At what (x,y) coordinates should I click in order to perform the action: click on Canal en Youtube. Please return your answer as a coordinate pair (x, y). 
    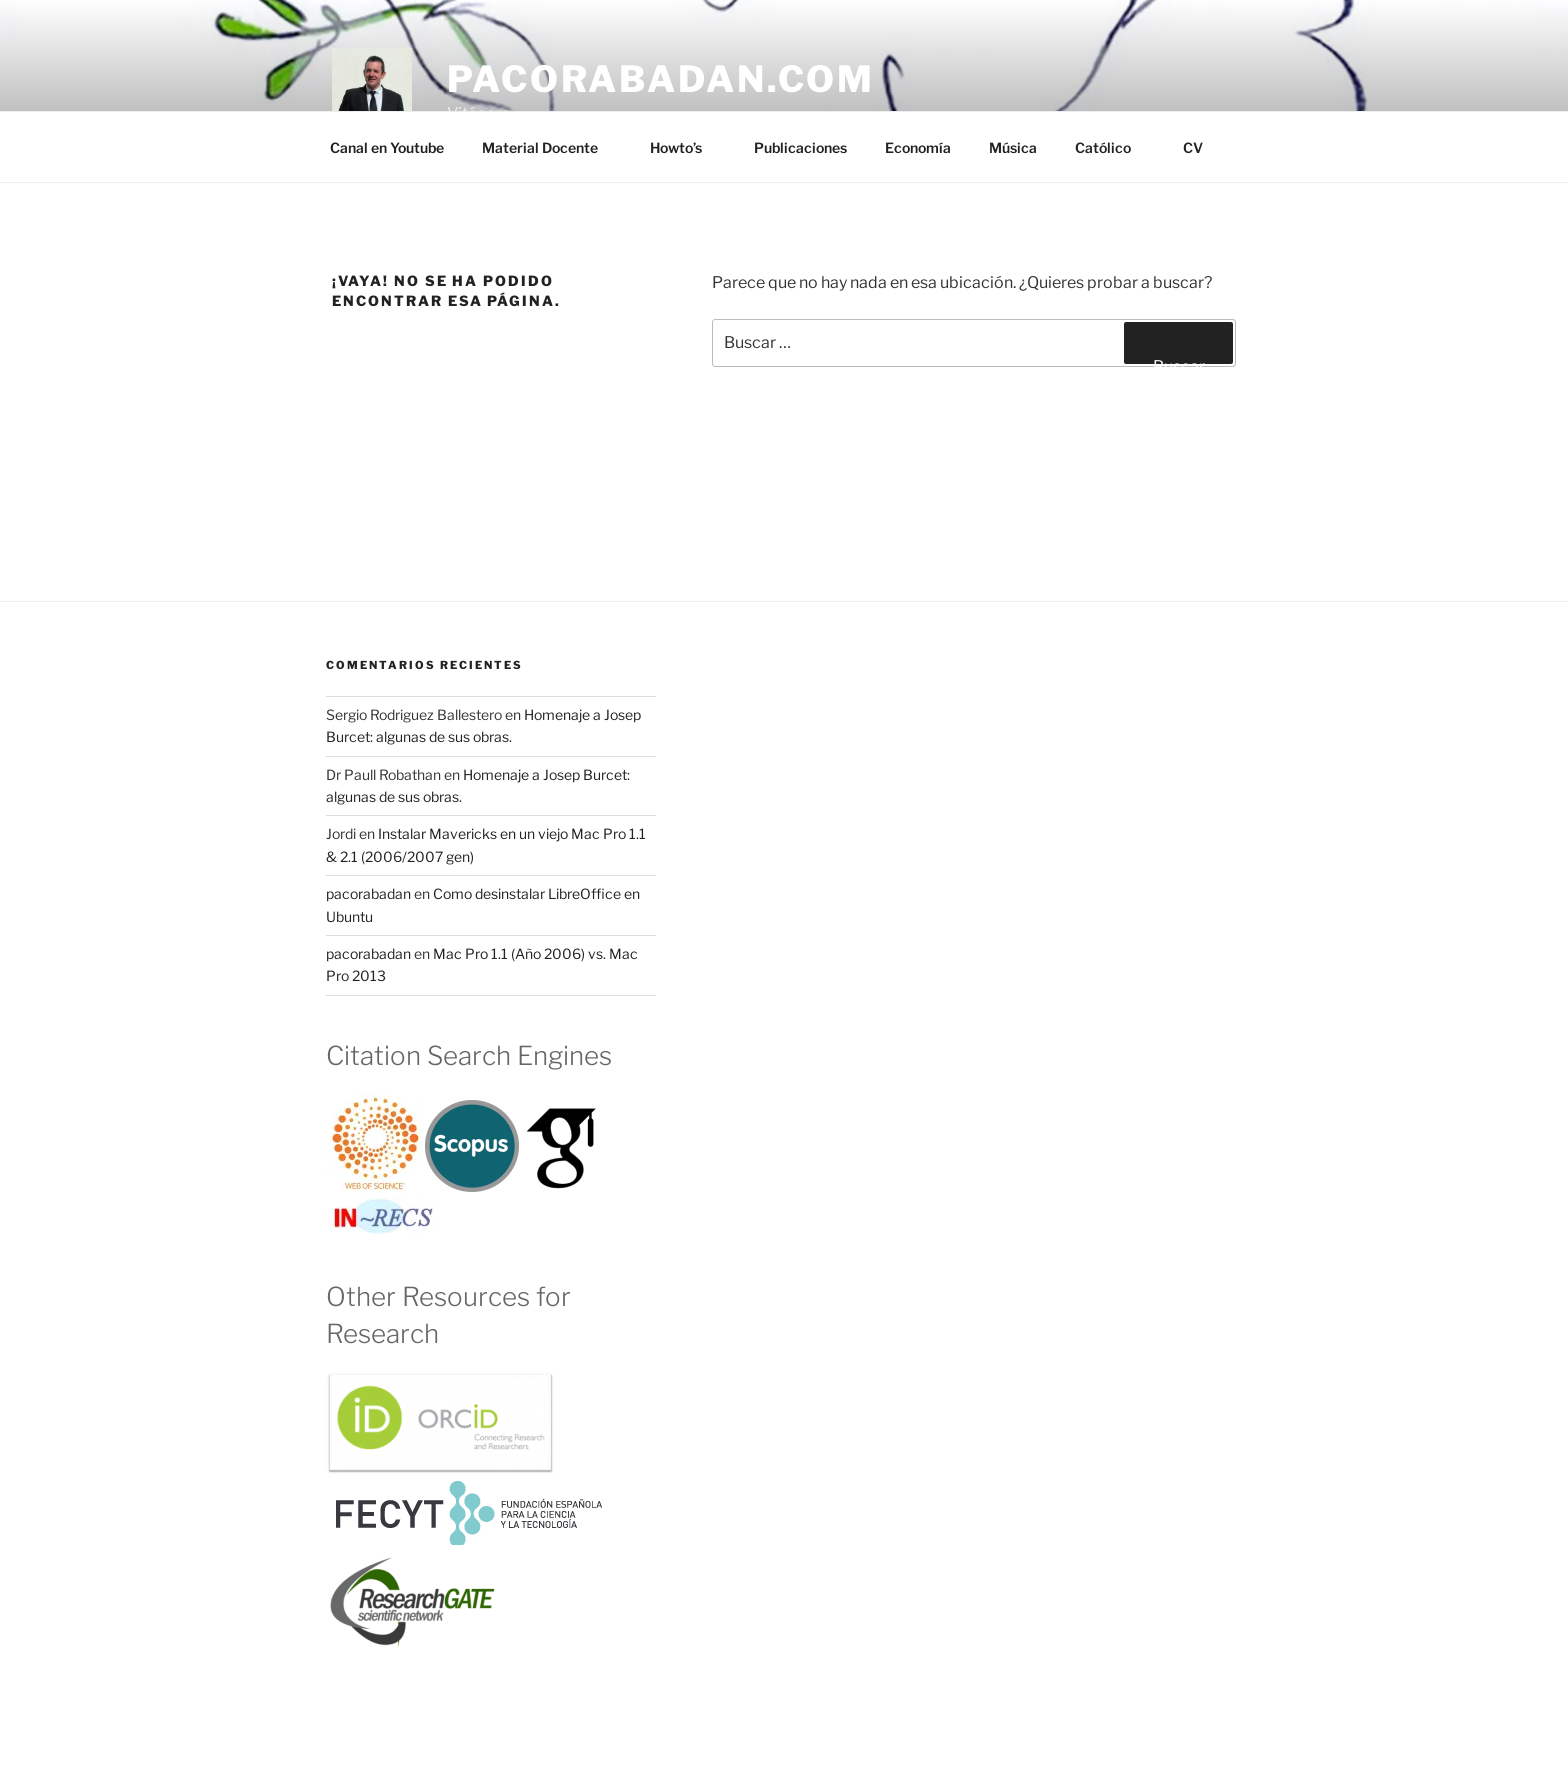
    Looking at the image, I should click on (387, 147).